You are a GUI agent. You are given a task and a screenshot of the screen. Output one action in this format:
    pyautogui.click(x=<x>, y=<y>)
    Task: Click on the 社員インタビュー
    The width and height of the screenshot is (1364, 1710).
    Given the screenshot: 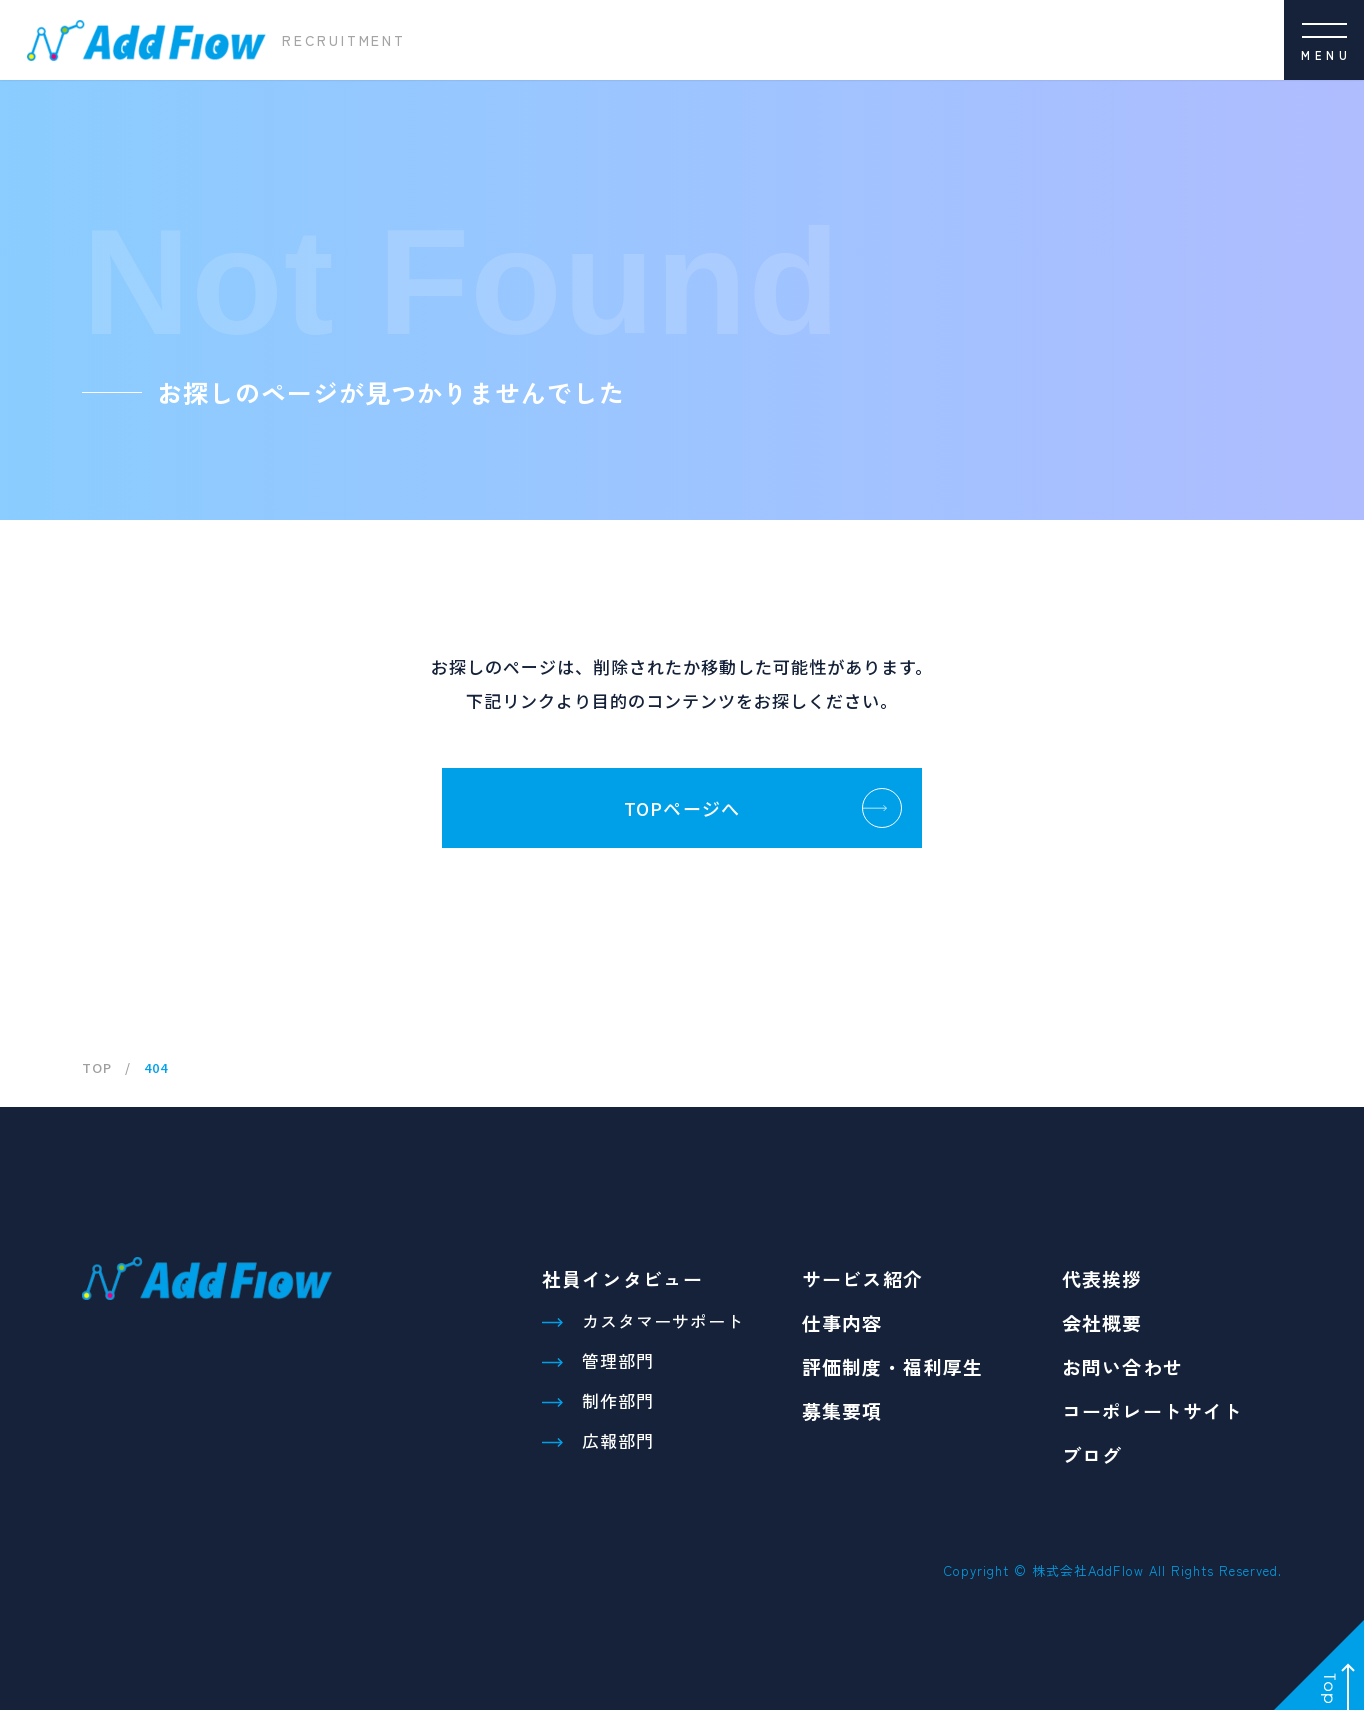 What is the action you would take?
    pyautogui.click(x=622, y=1278)
    